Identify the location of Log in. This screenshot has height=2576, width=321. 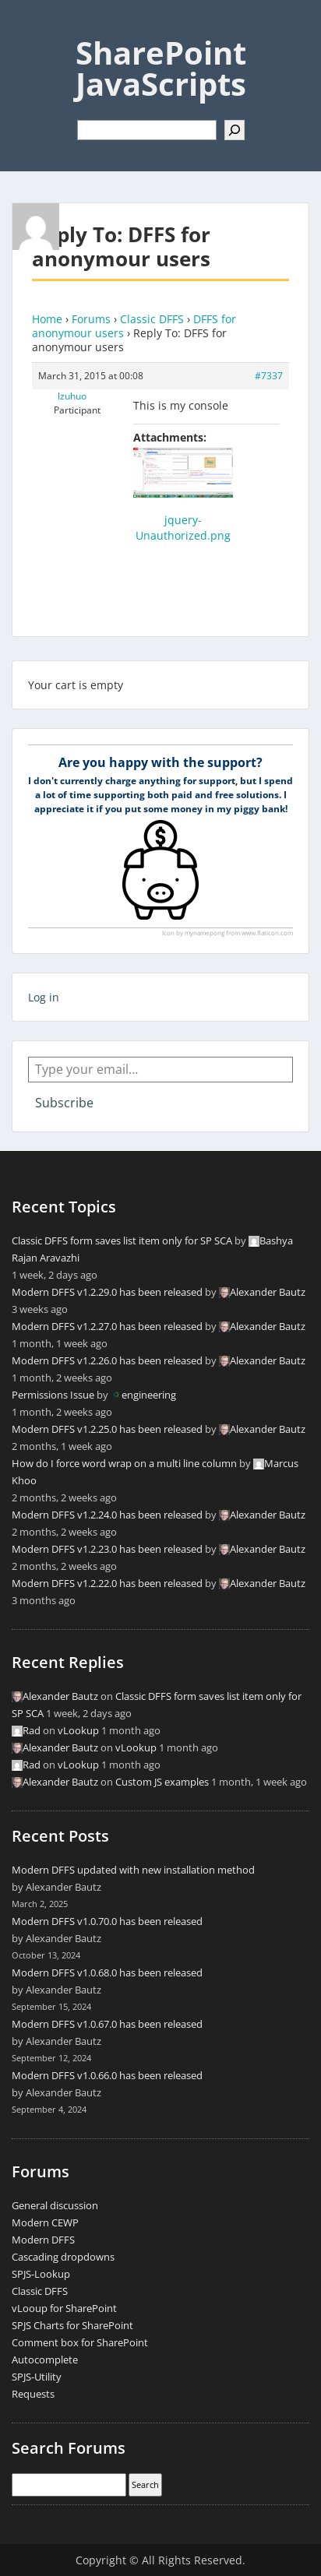
(43, 997).